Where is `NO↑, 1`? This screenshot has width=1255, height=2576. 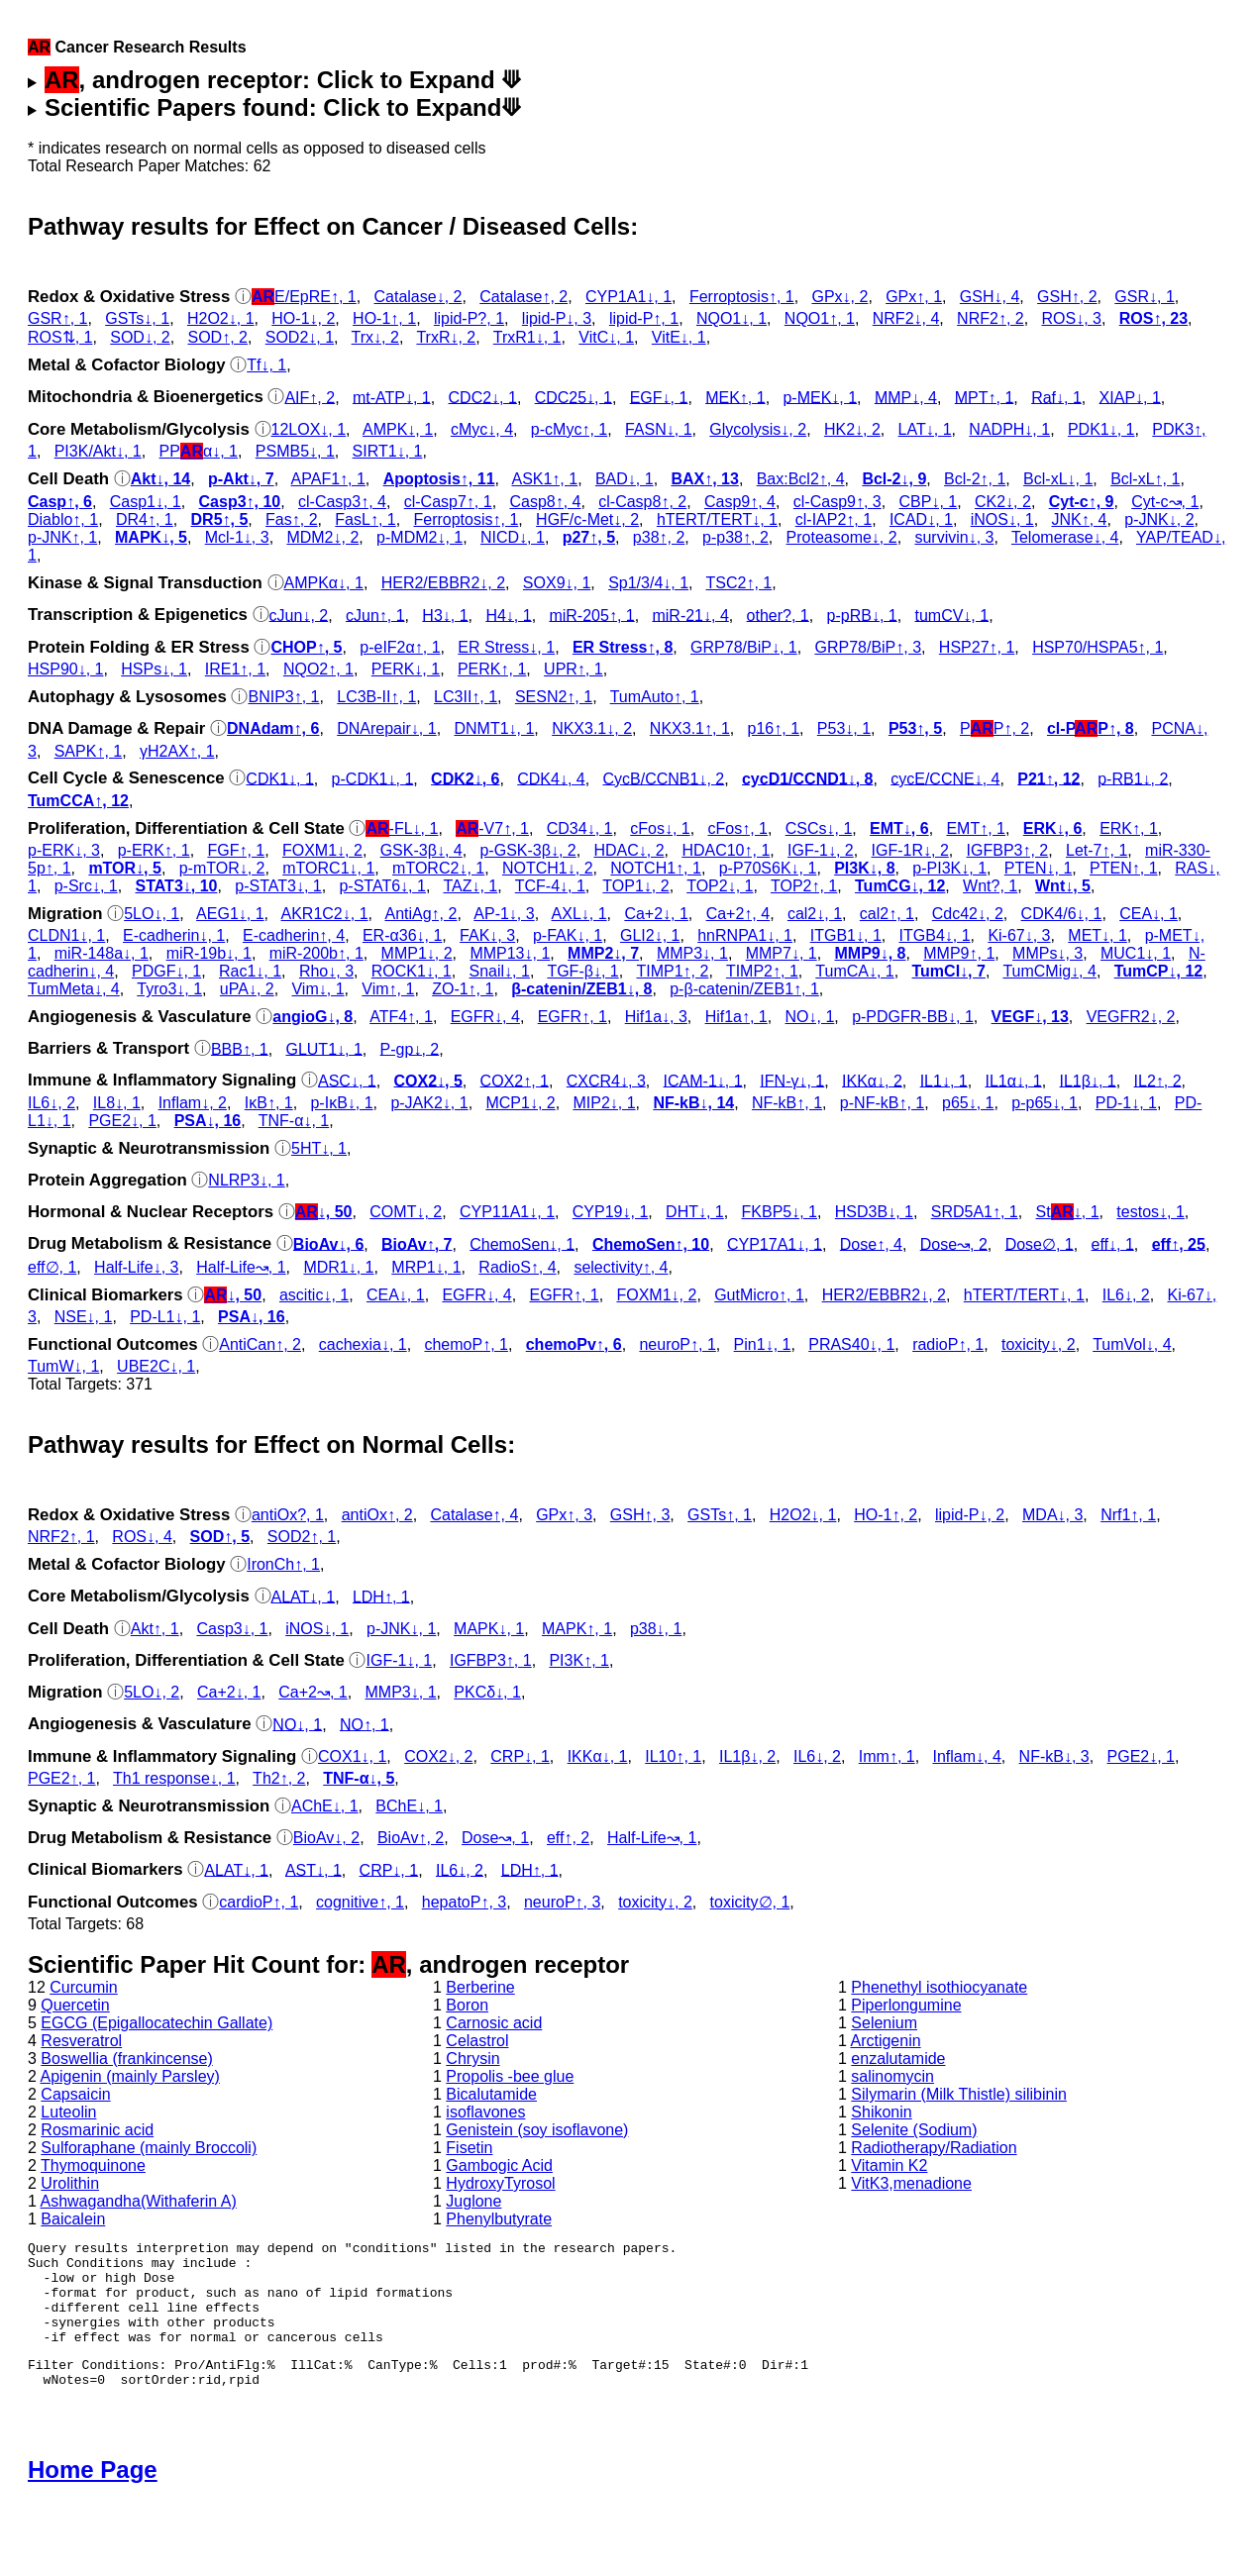
NO↑, 1 is located at coordinates (364, 1723).